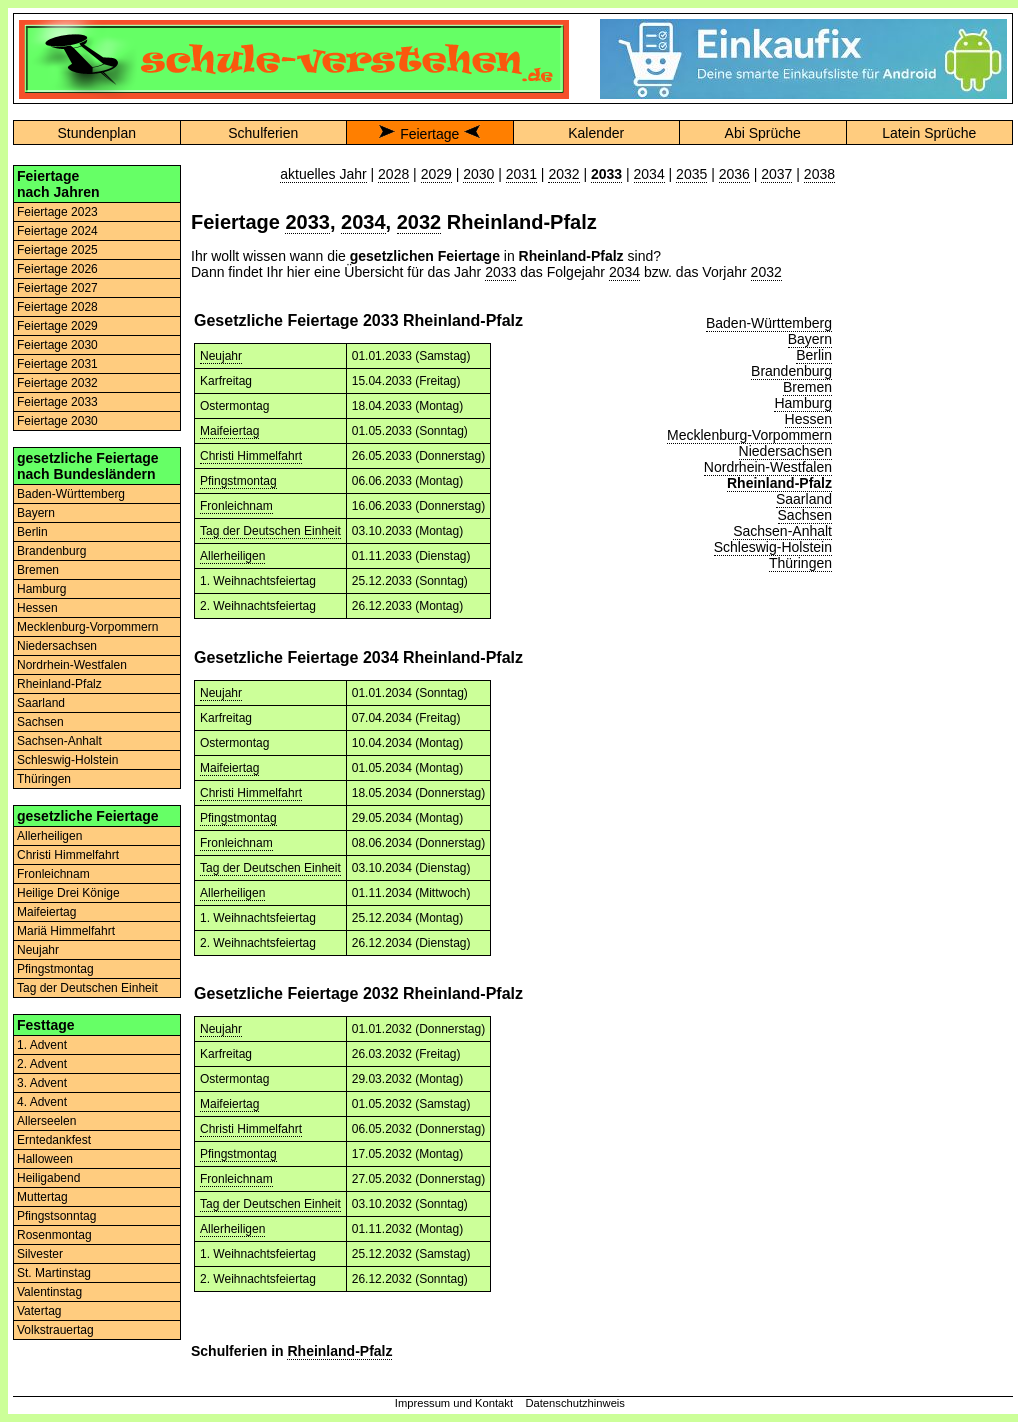 This screenshot has width=1018, height=1422. I want to click on Valentinstag, so click(49, 1292).